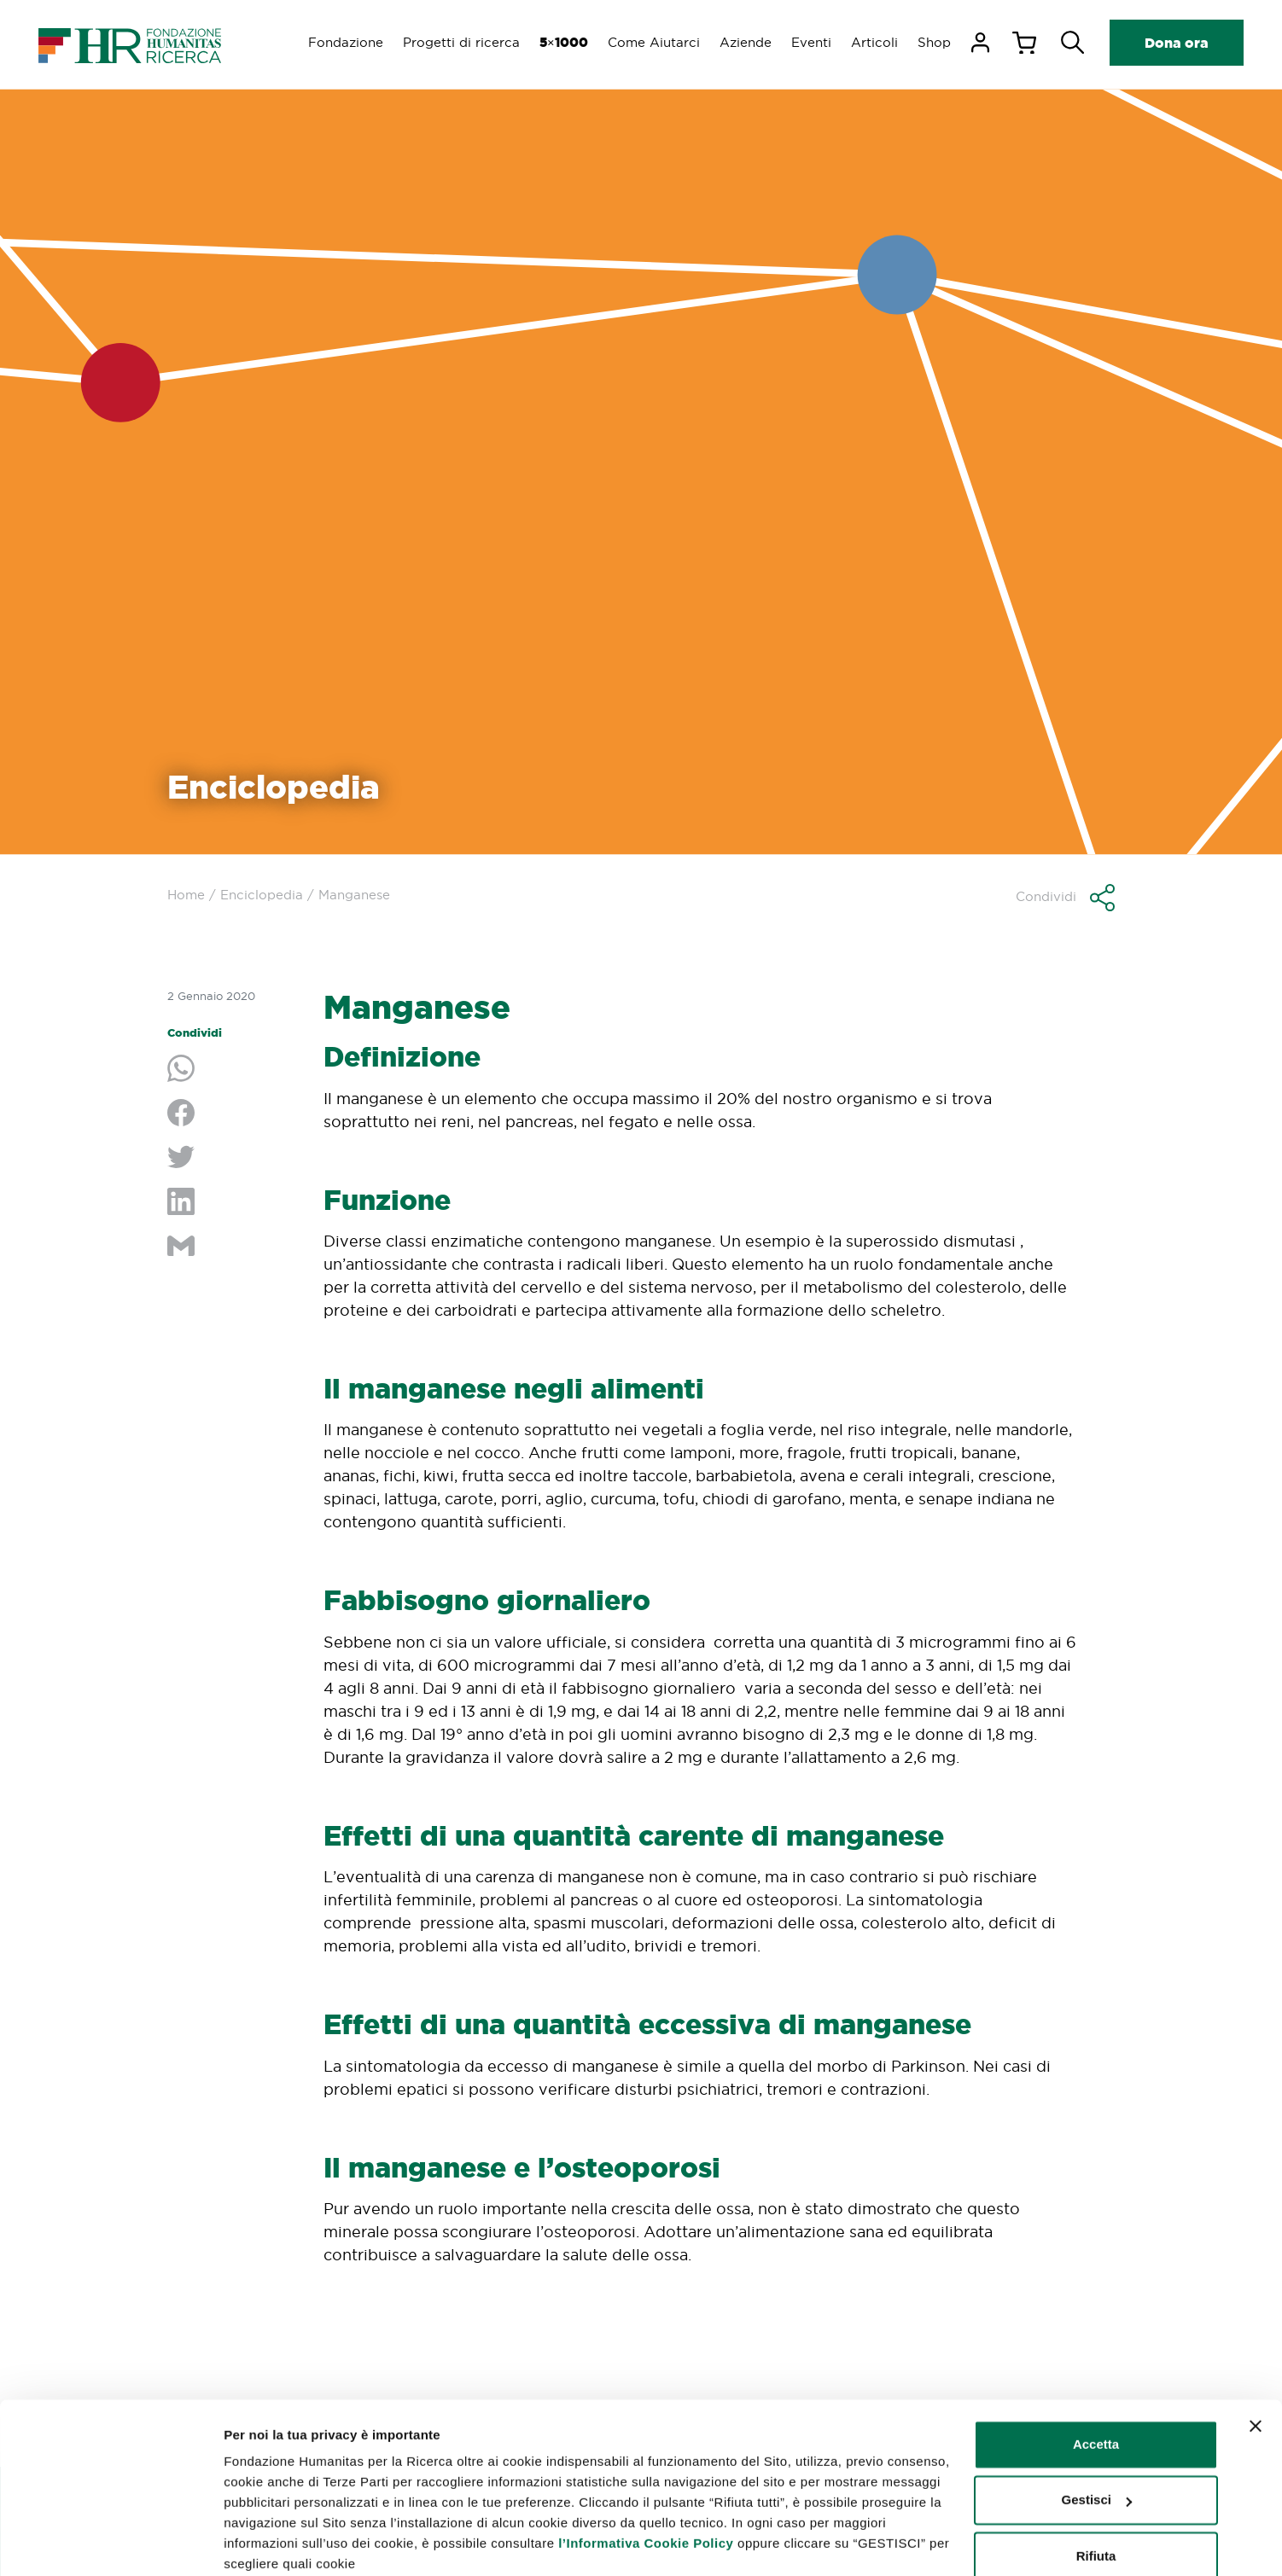 This screenshot has width=1282, height=2576. What do you see at coordinates (1256, 2358) in the screenshot?
I see `[Chiudi banner]` at bounding box center [1256, 2358].